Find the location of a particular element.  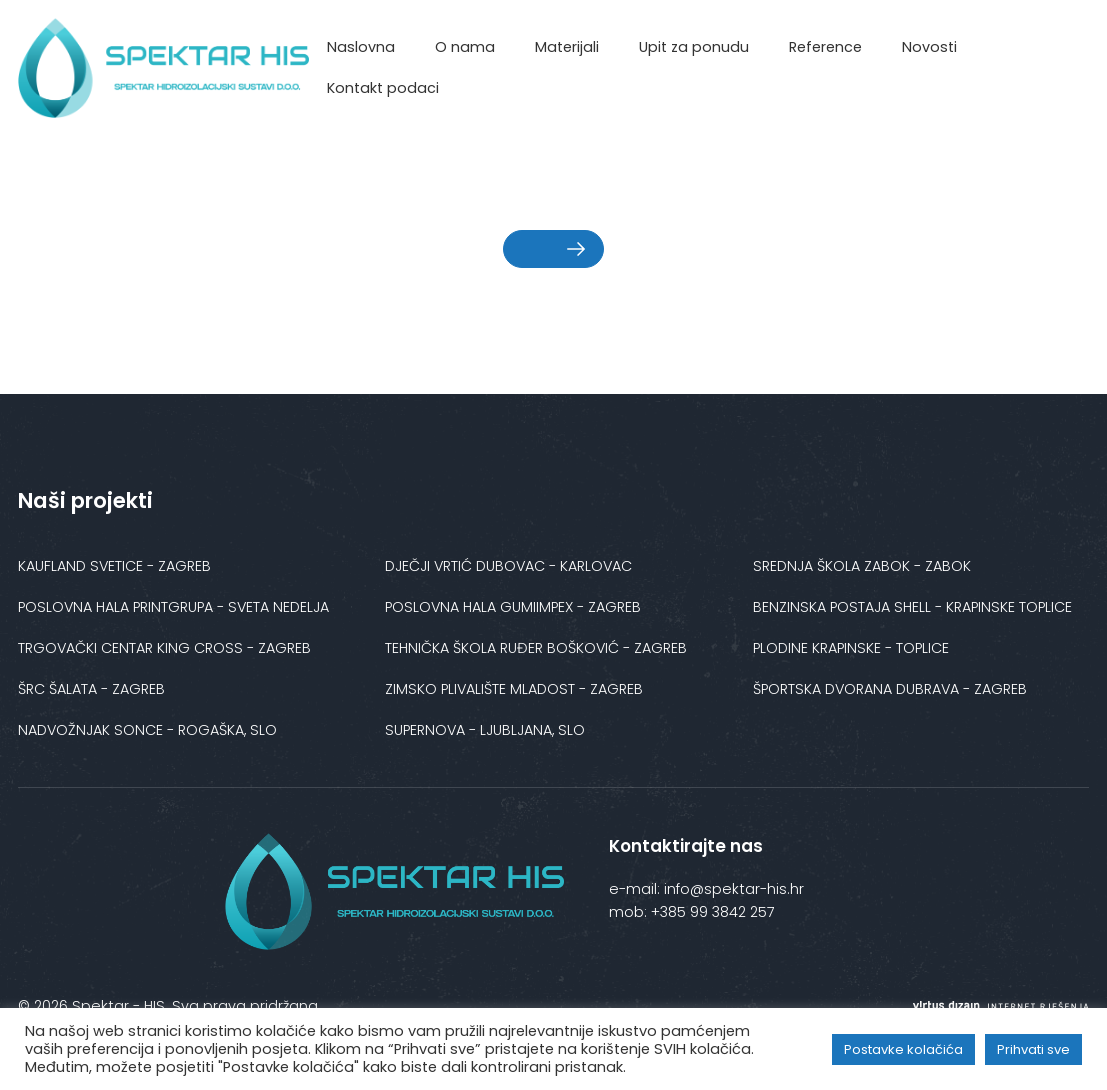

info@spektar-his.hr is located at coordinates (732, 889).